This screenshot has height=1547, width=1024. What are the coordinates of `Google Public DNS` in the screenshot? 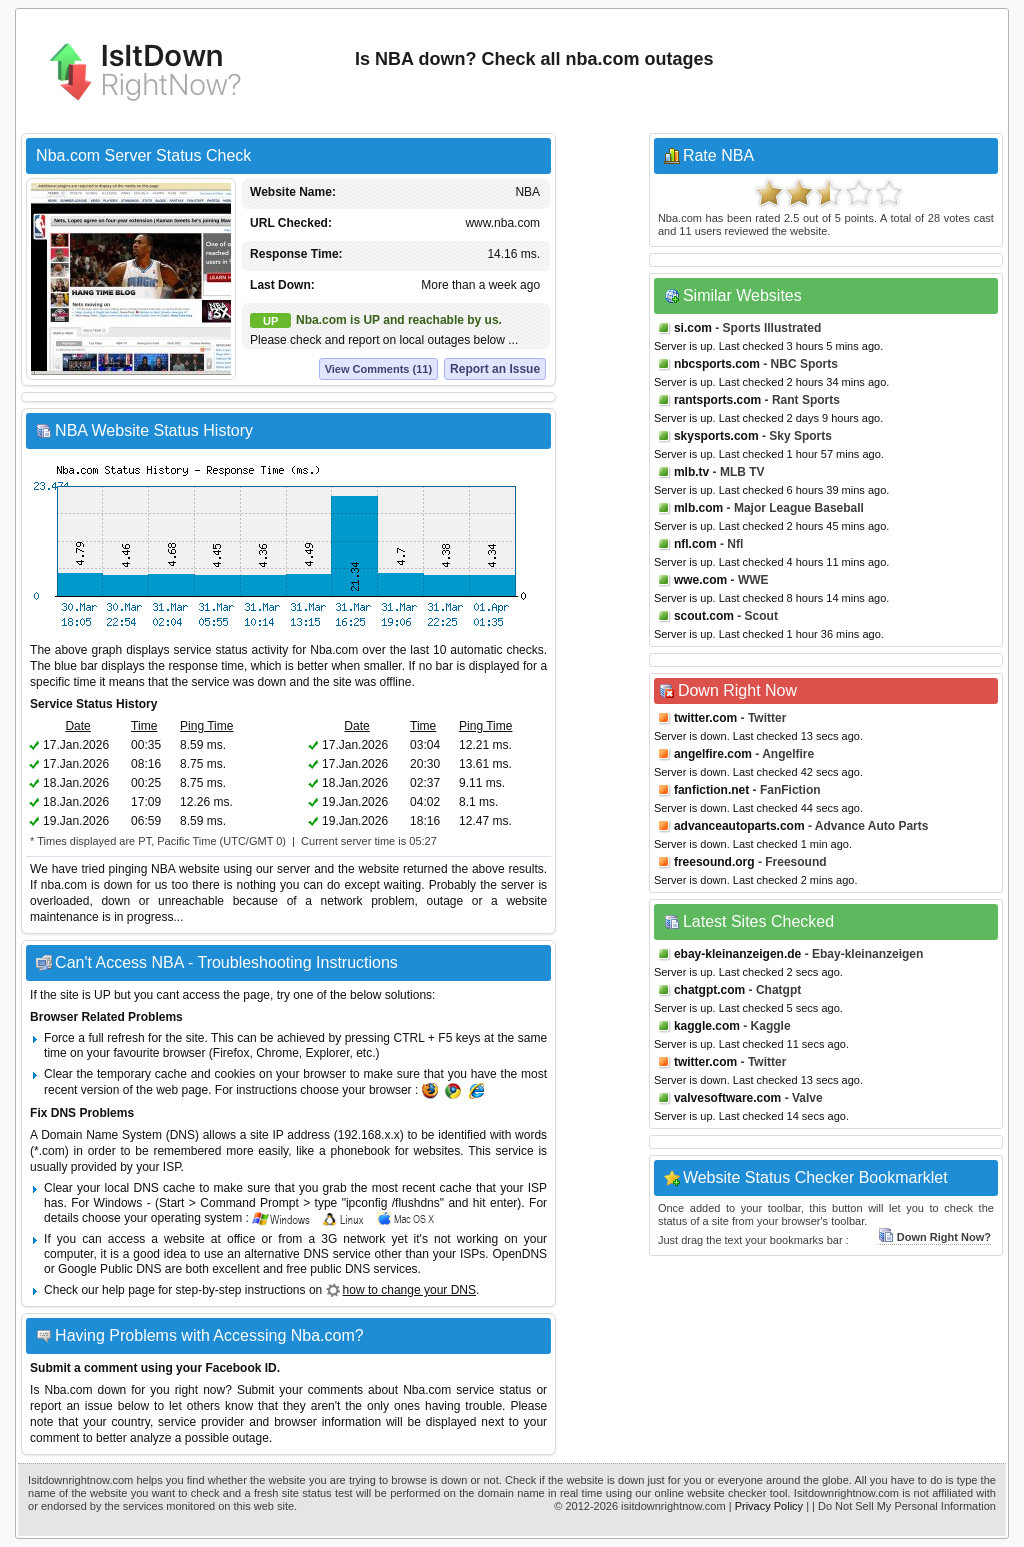 It's located at (109, 1269).